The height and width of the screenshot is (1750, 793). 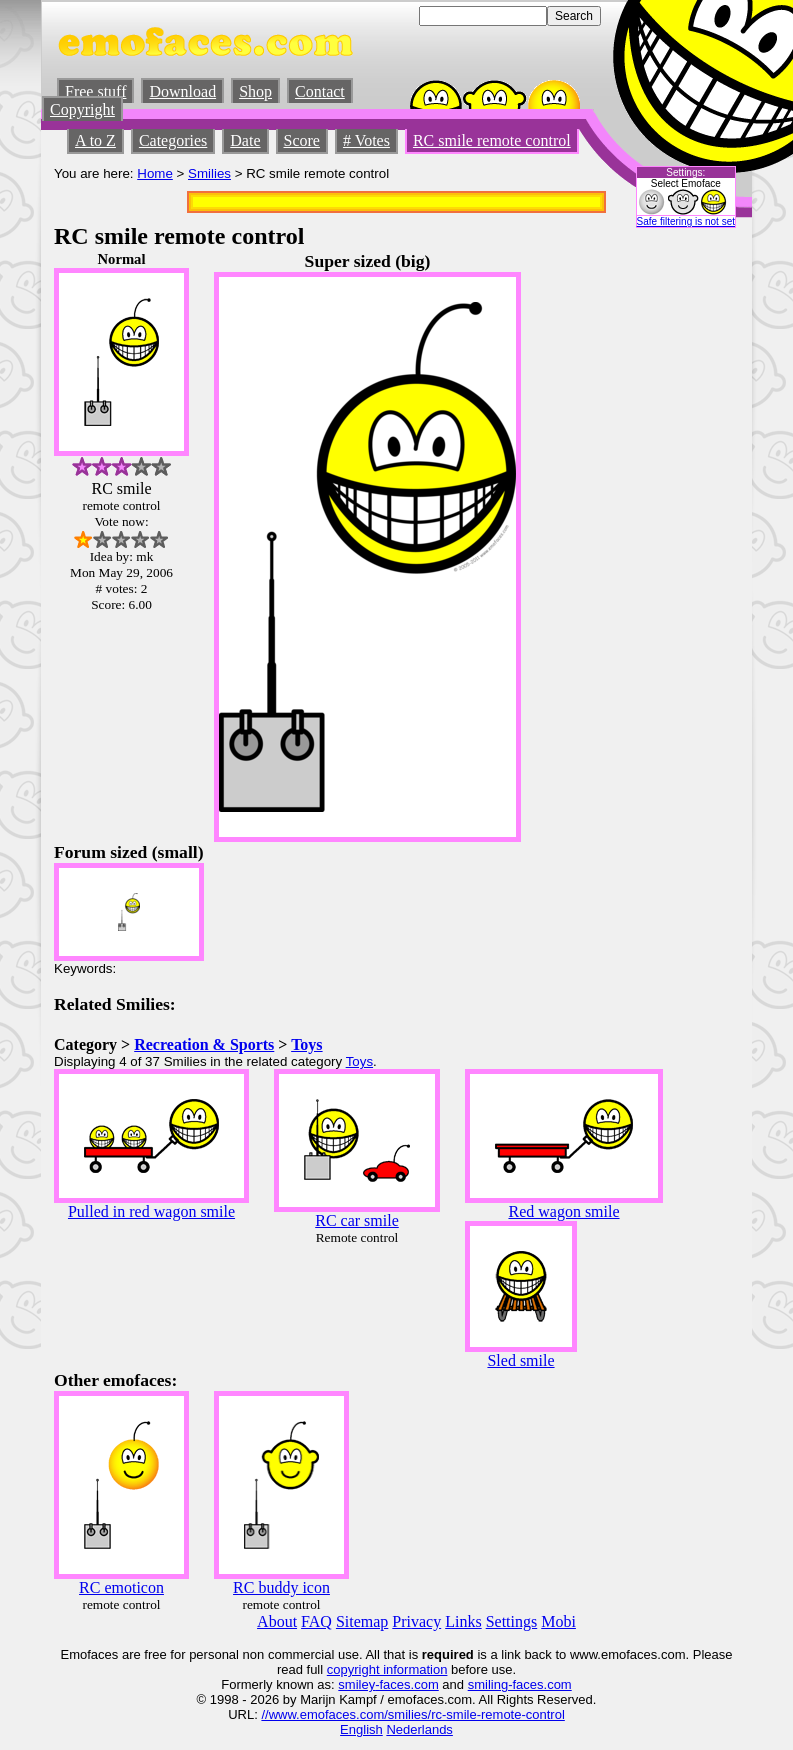 I want to click on smiley, so click(x=356, y=1684).